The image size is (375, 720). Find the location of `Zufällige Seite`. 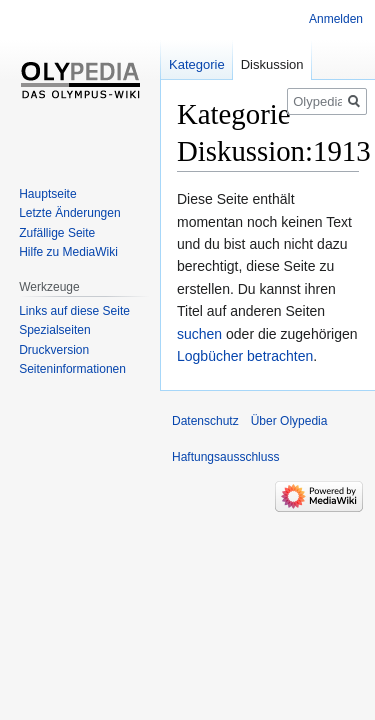

Zufällige Seite is located at coordinates (57, 233).